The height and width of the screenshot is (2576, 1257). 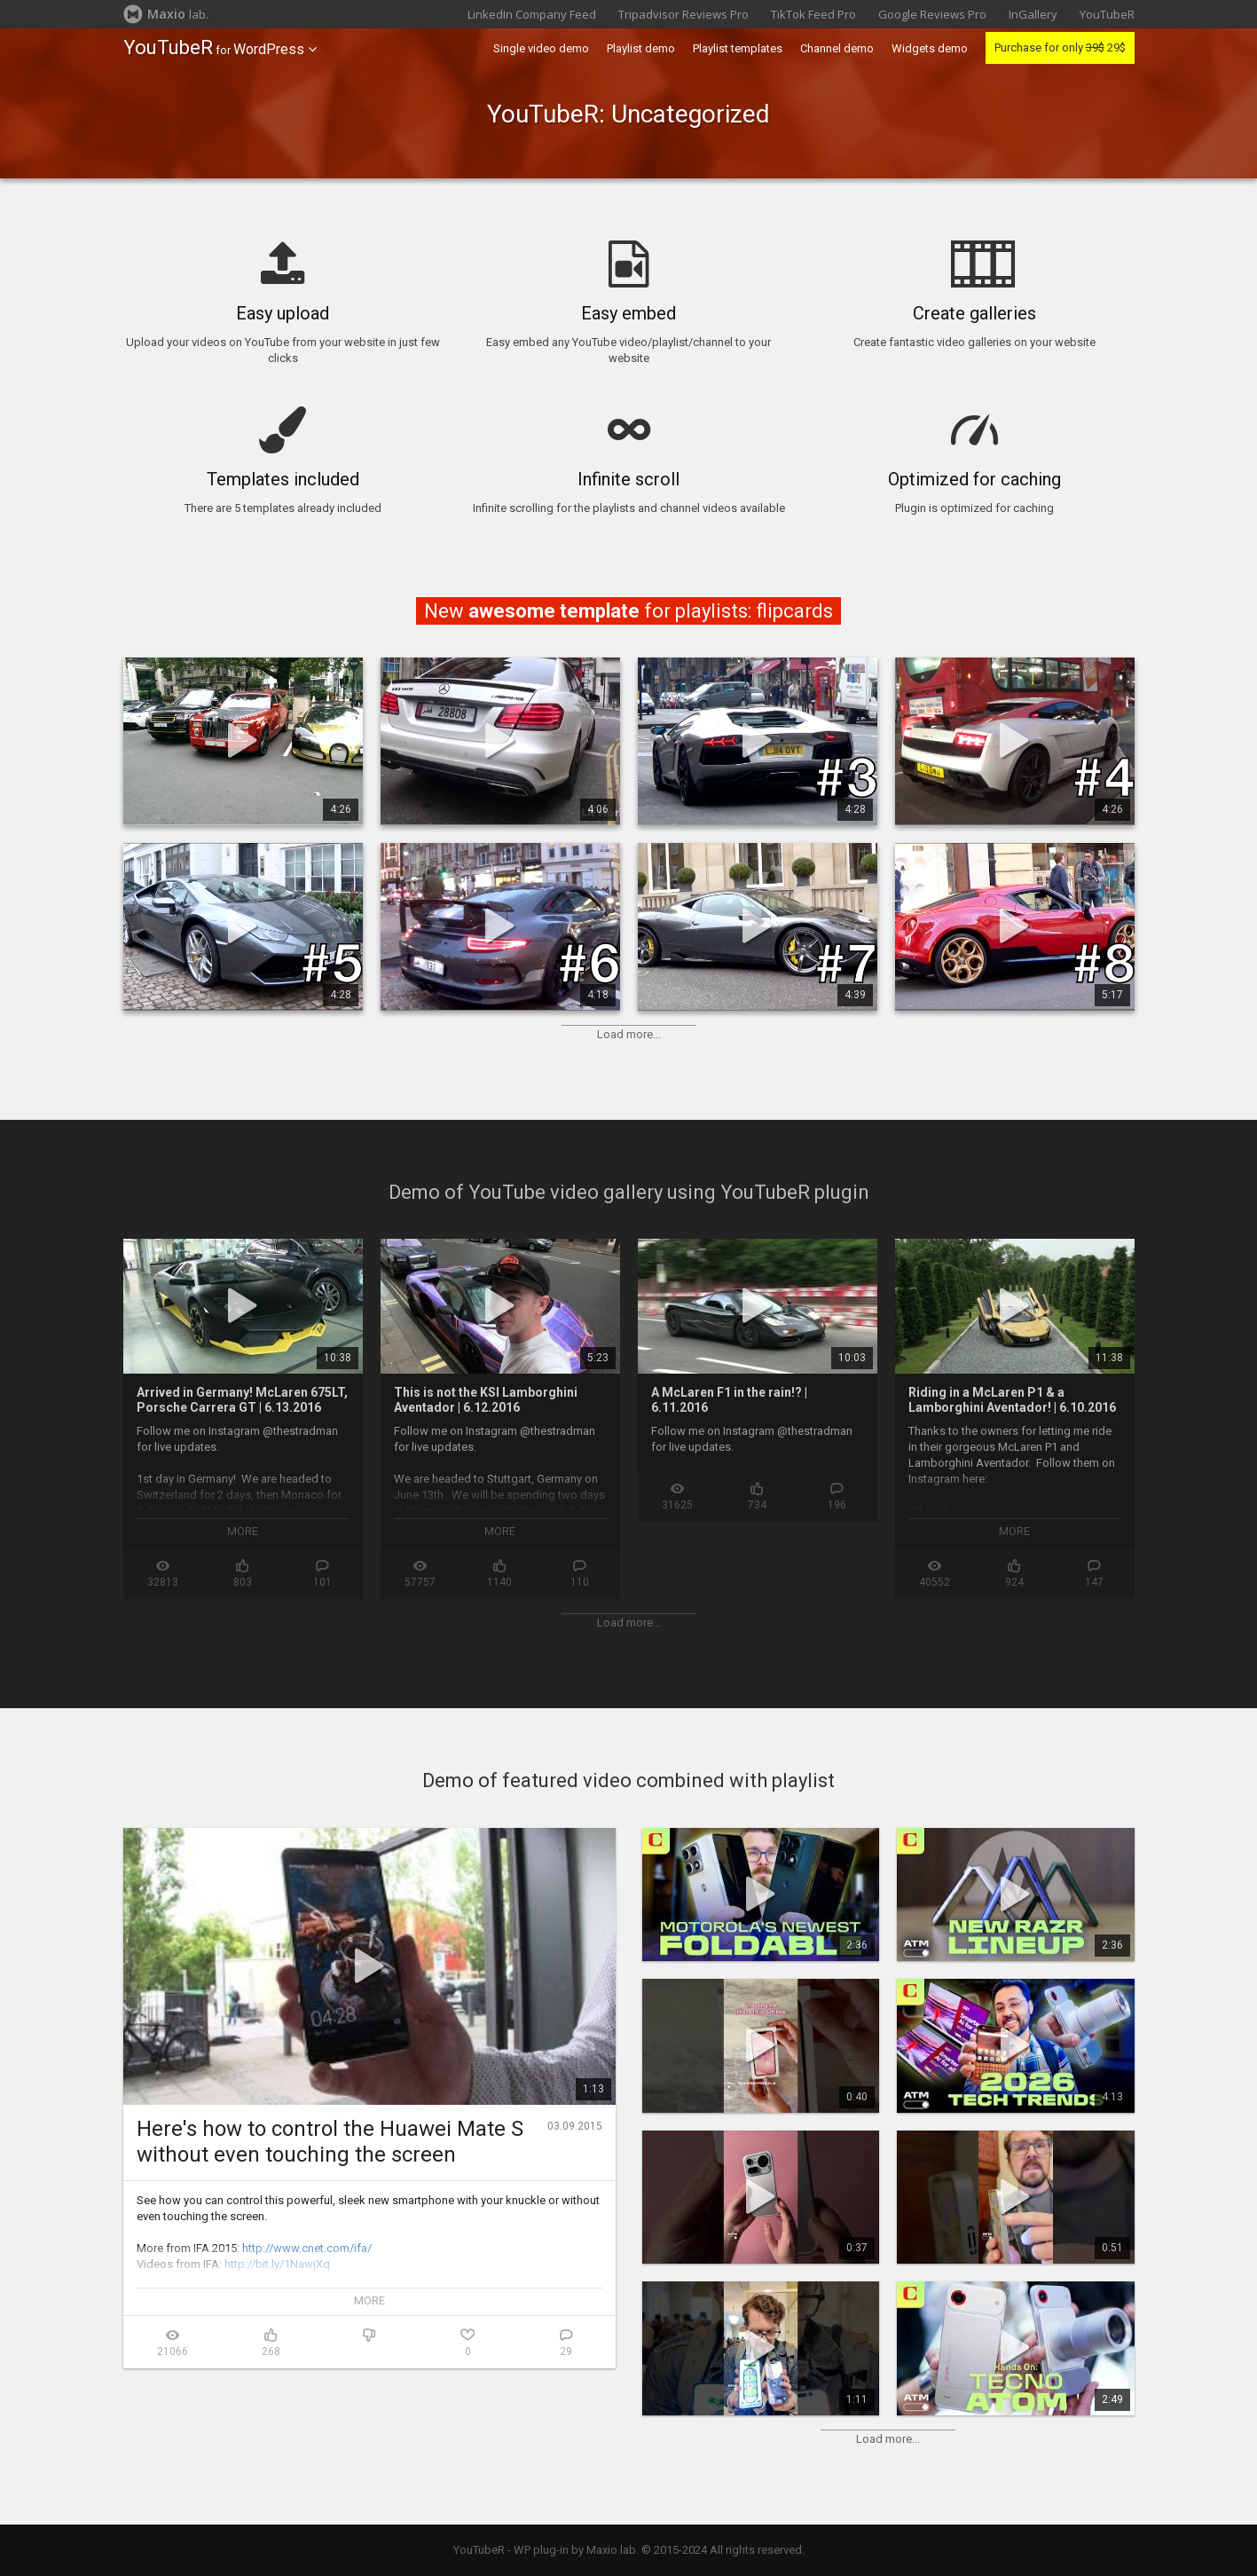 I want to click on TikTok Feed Pro, so click(x=813, y=14).